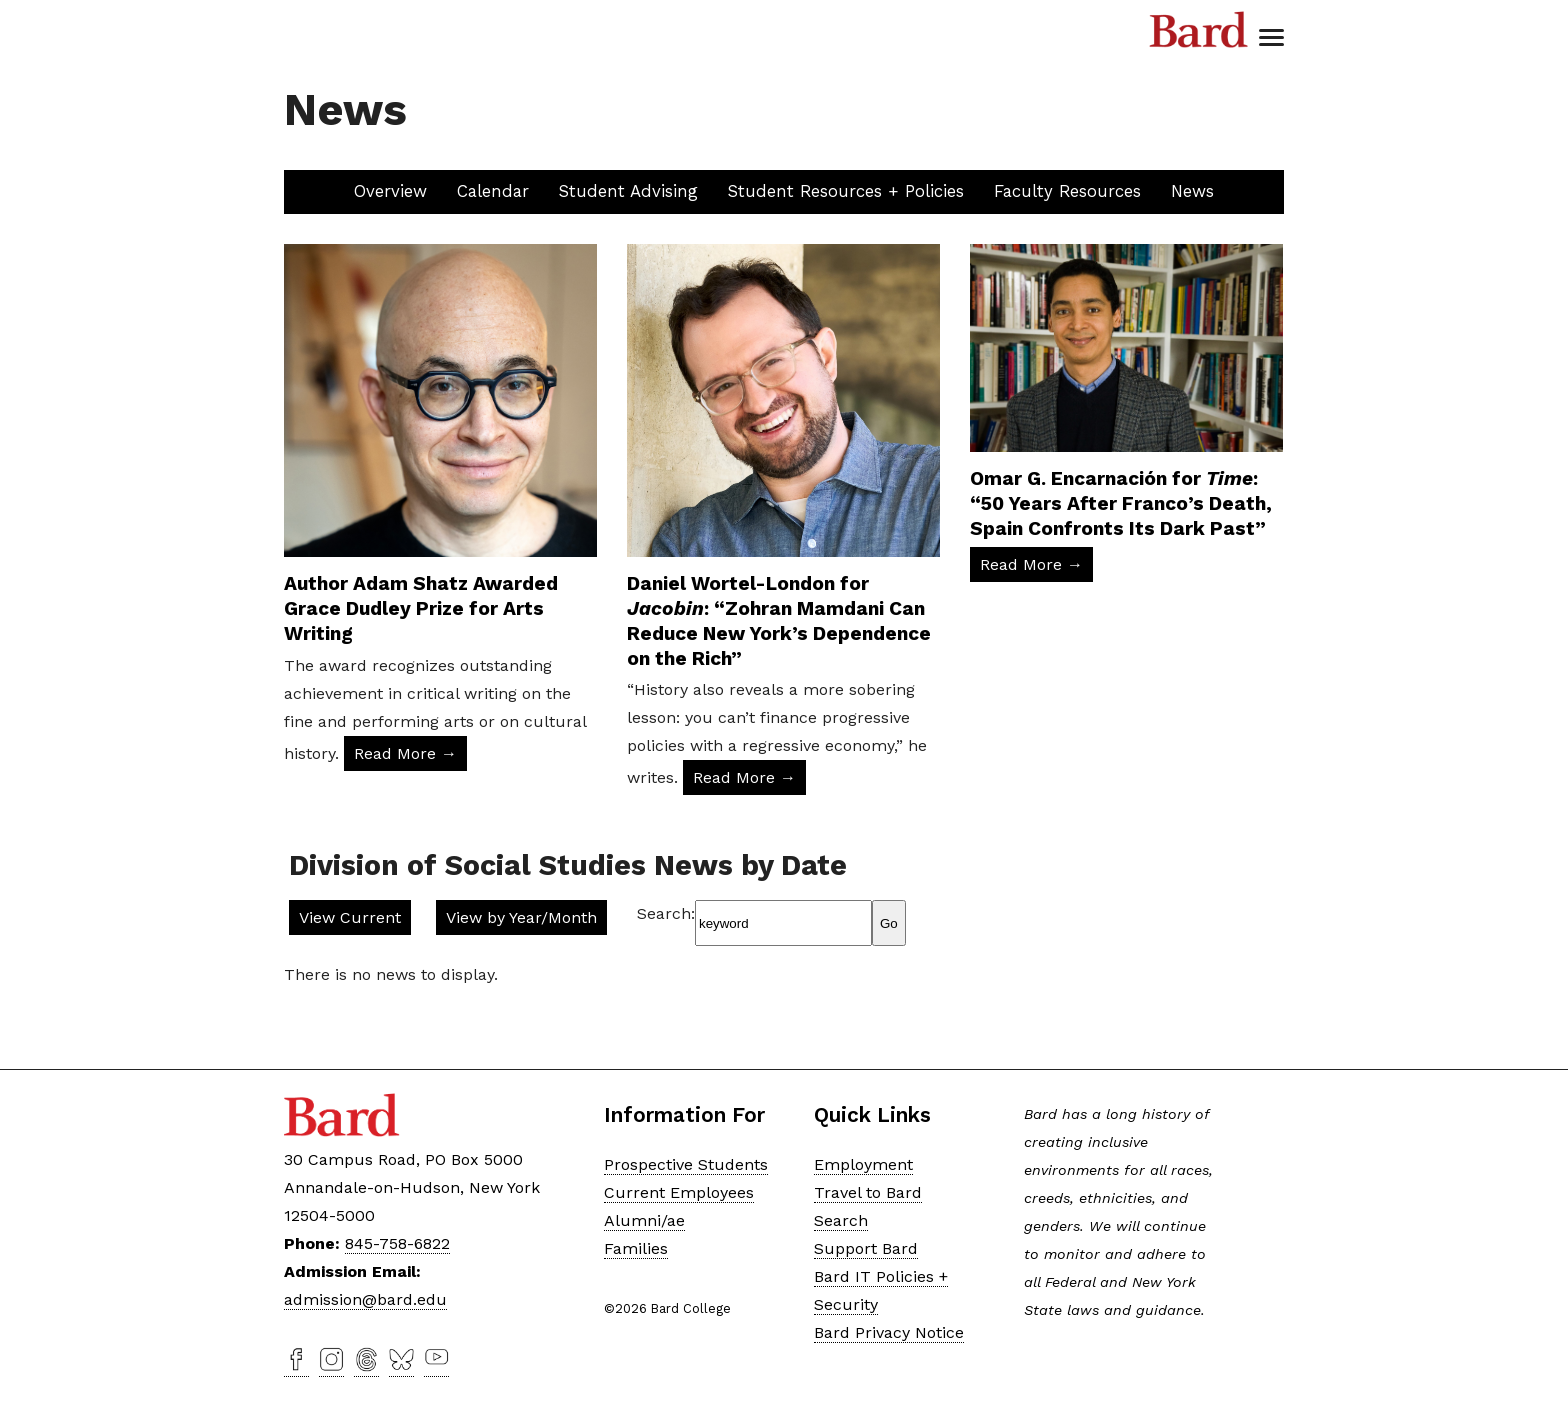 The height and width of the screenshot is (1401, 1568). Describe the element at coordinates (863, 1164) in the screenshot. I see `Employment` at that location.